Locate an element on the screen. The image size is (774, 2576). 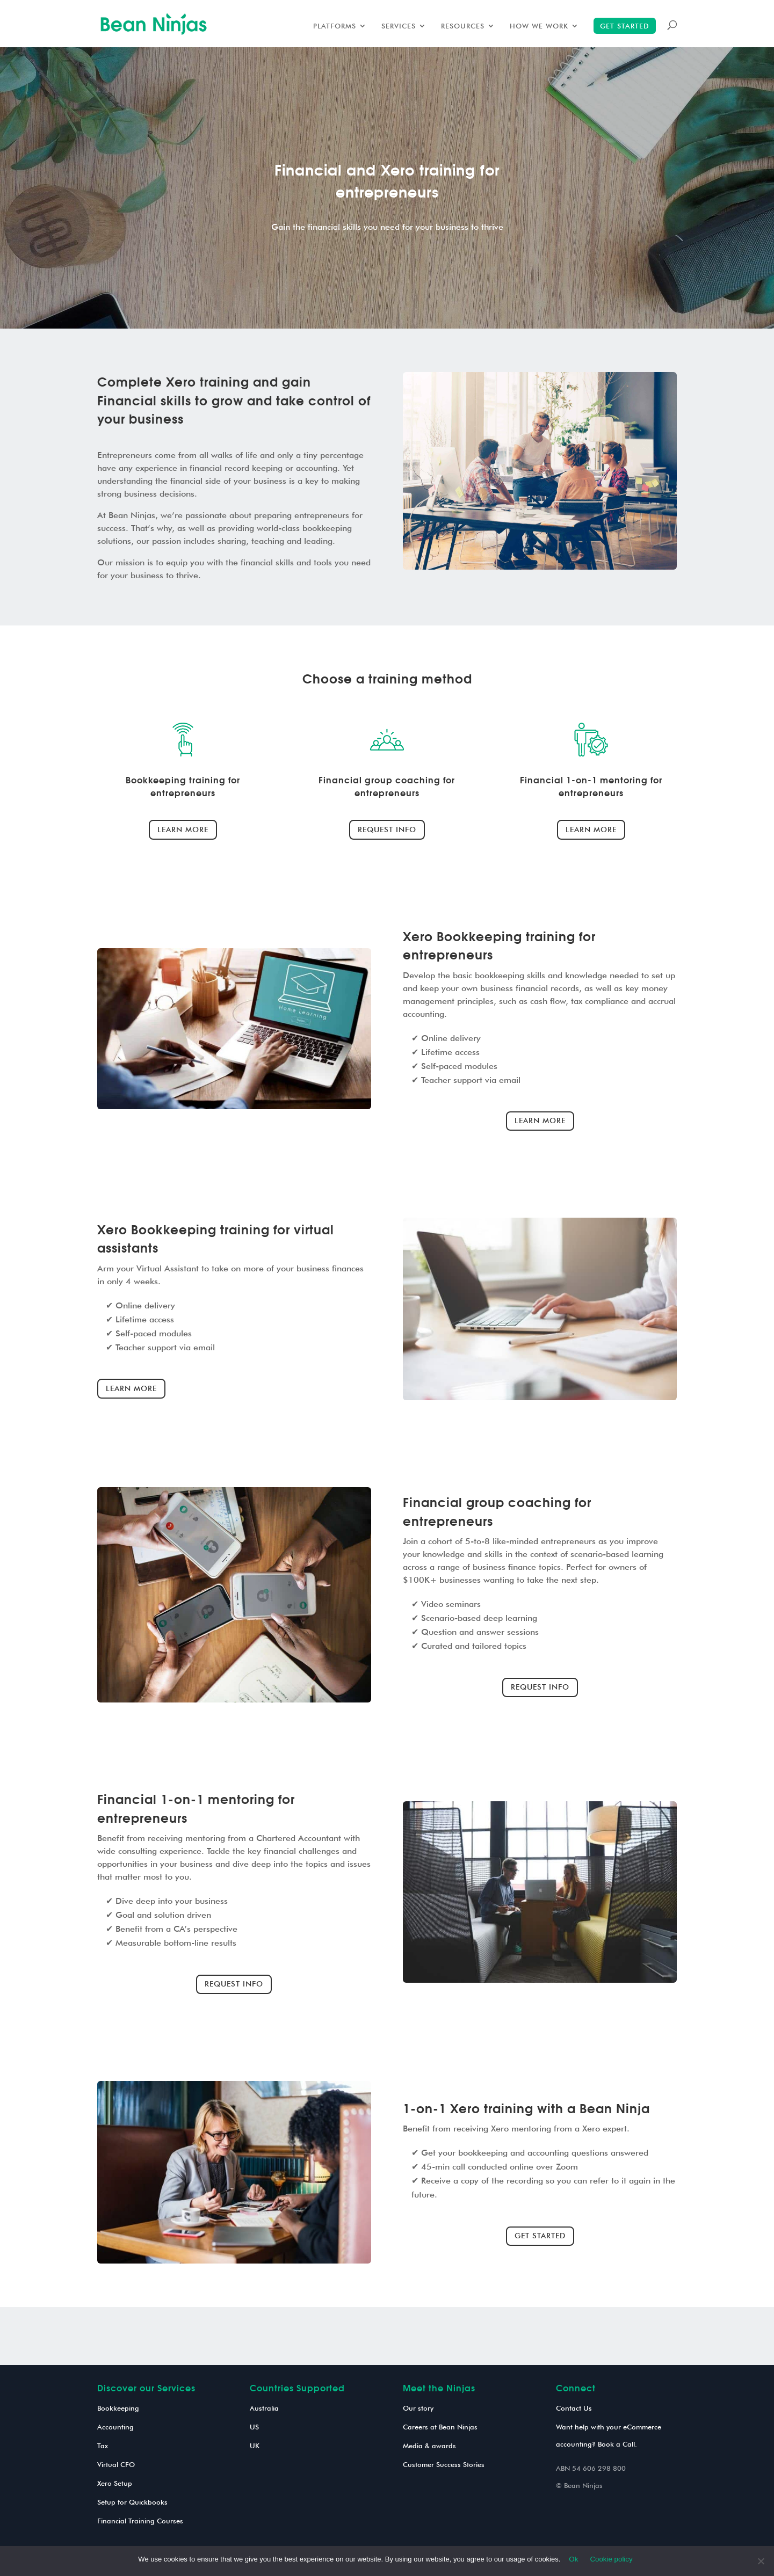
Bookkeeping is located at coordinates (118, 2408).